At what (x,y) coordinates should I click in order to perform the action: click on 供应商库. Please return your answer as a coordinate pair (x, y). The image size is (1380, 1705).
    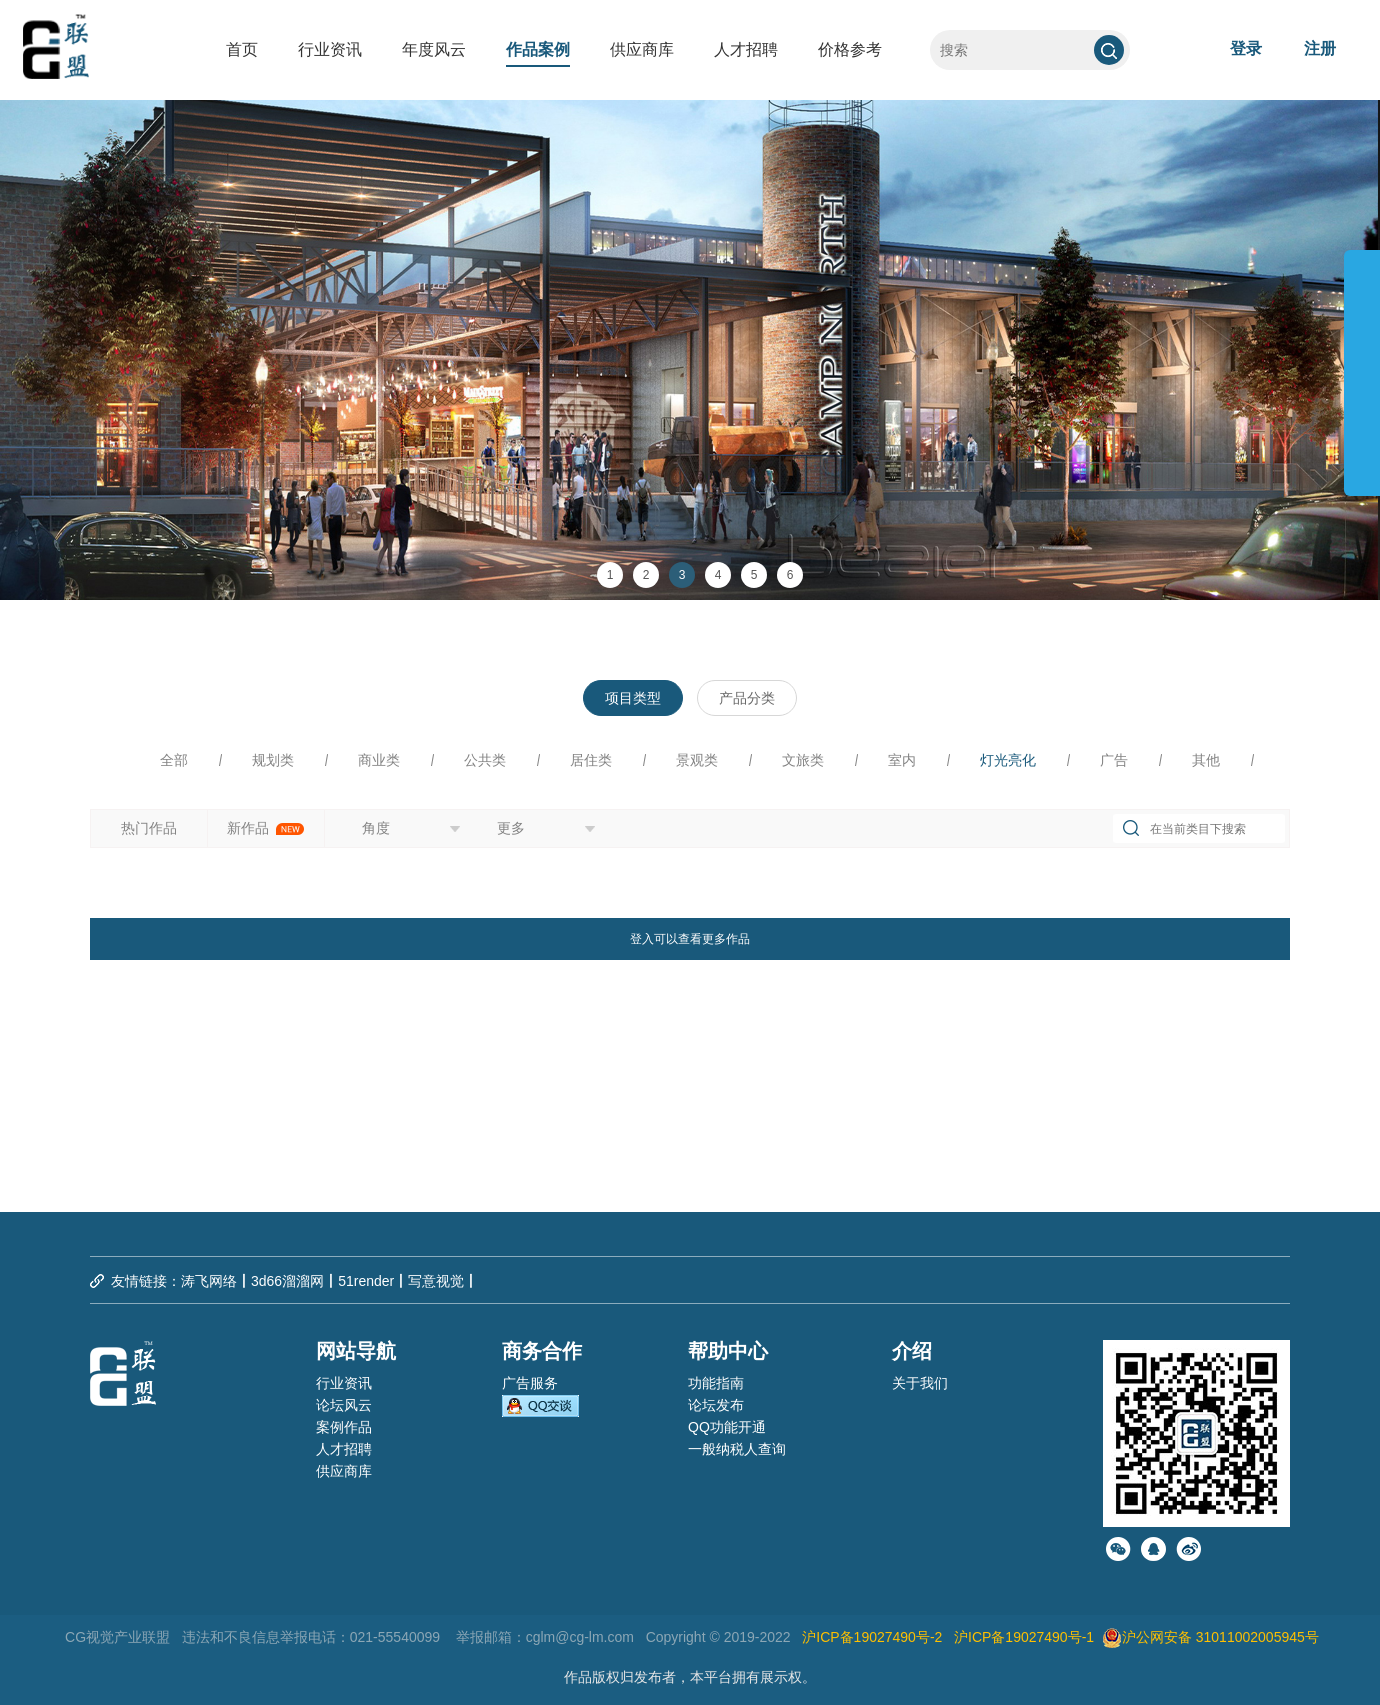
    Looking at the image, I should click on (642, 49).